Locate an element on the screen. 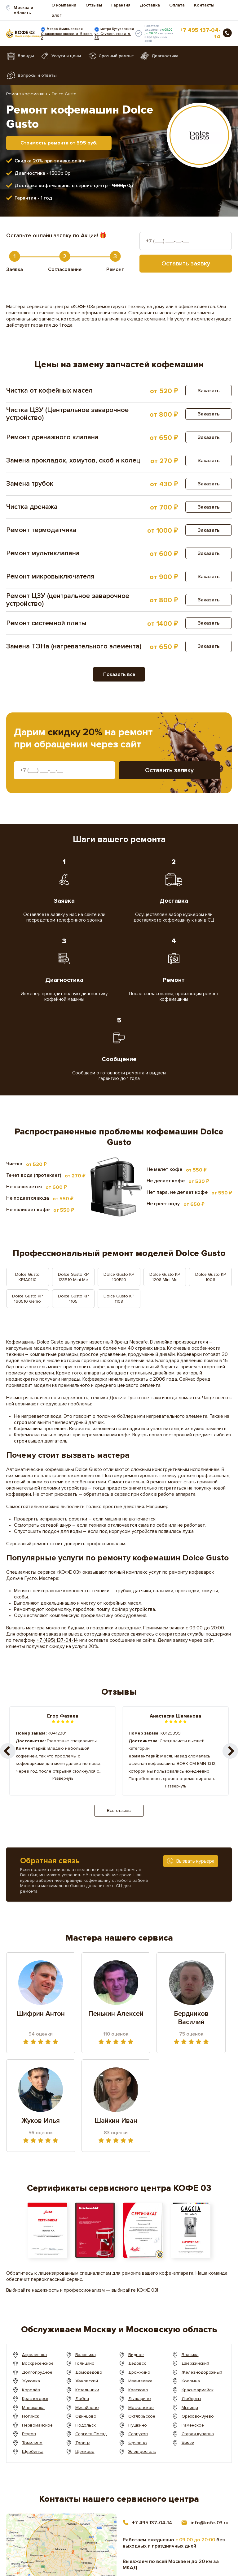 The width and height of the screenshot is (238, 2576). Дрожжино is located at coordinates (139, 2372).